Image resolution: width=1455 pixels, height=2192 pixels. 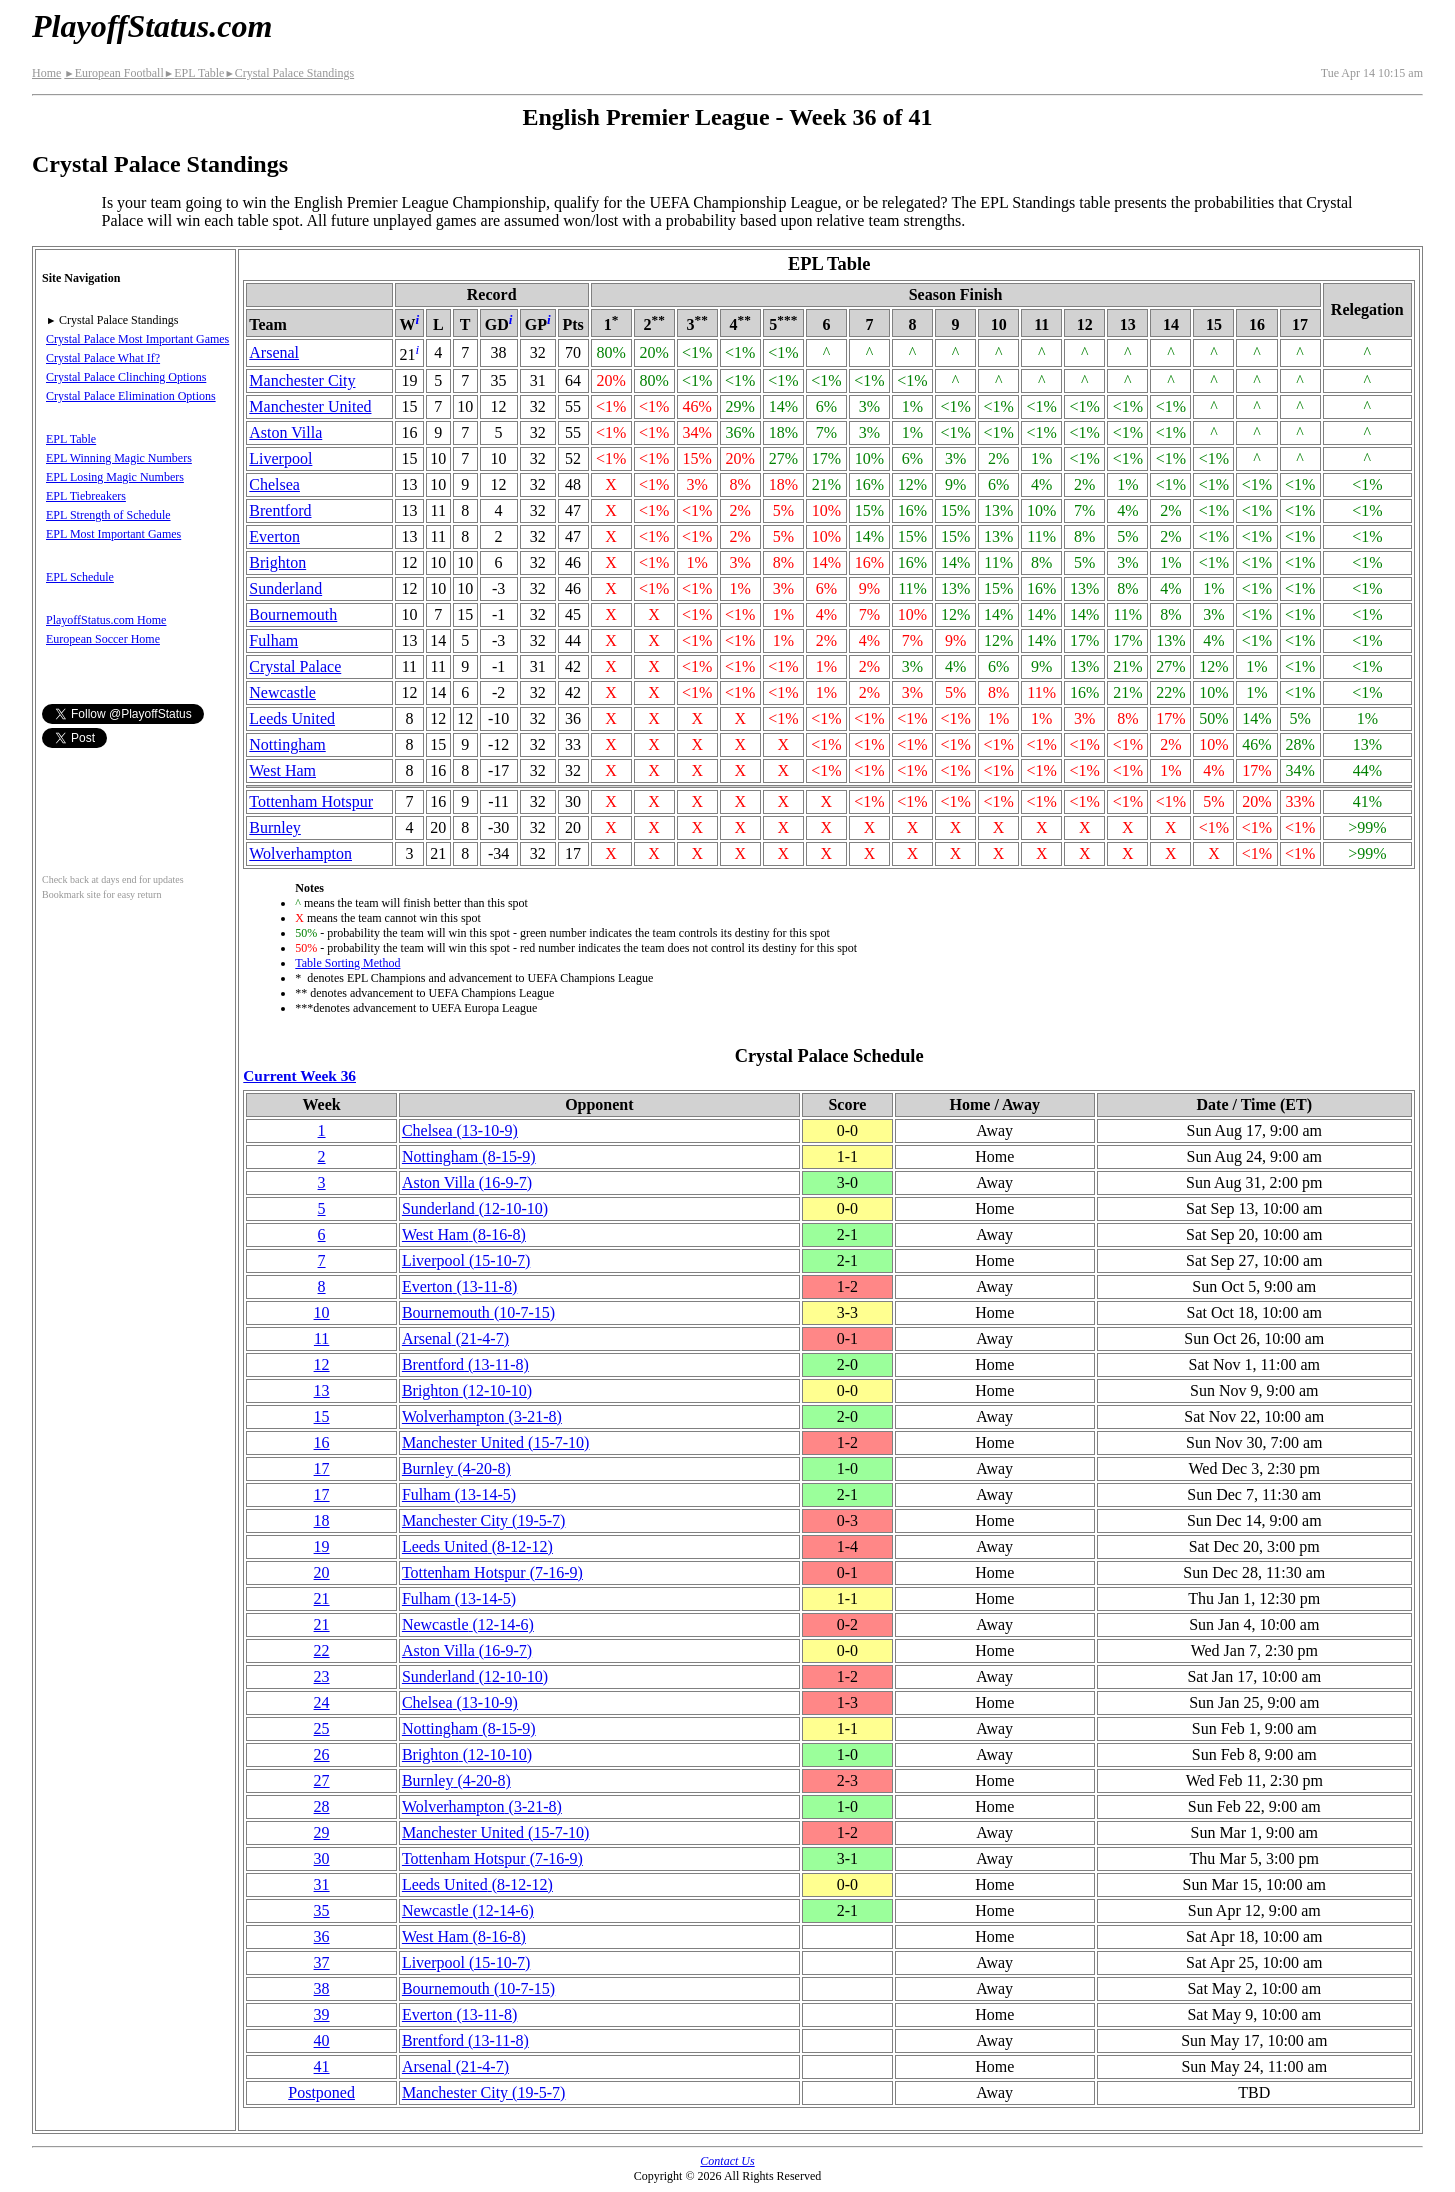 What do you see at coordinates (322, 1806) in the screenshot?
I see `28` at bounding box center [322, 1806].